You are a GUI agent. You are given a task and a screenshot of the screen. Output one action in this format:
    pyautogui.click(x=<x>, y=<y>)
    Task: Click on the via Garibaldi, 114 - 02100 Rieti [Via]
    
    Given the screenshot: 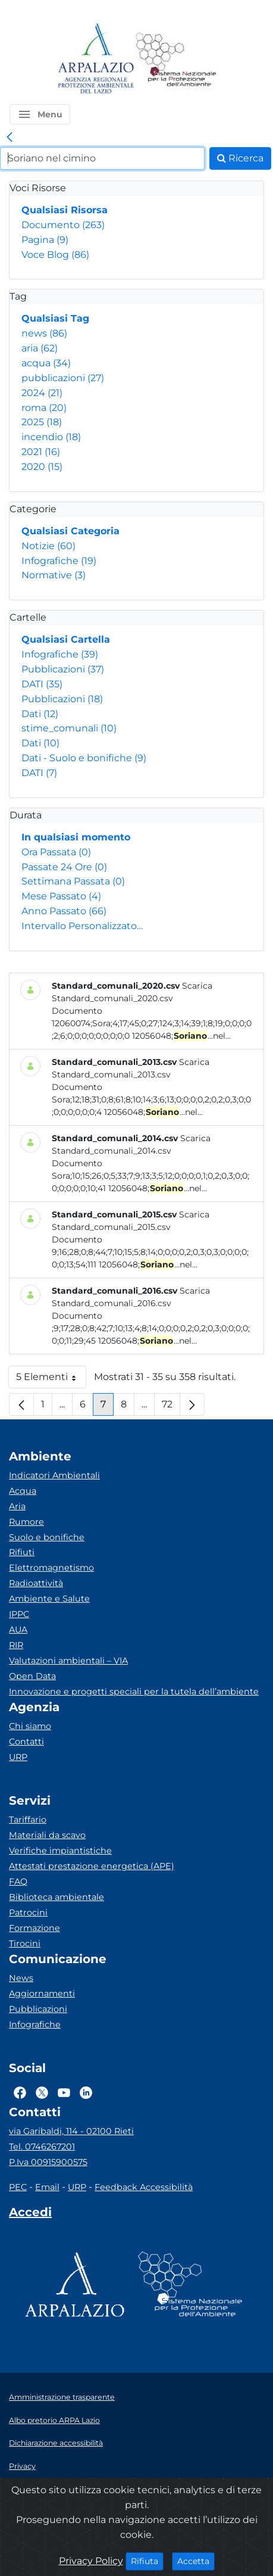 What is the action you would take?
    pyautogui.click(x=71, y=2131)
    